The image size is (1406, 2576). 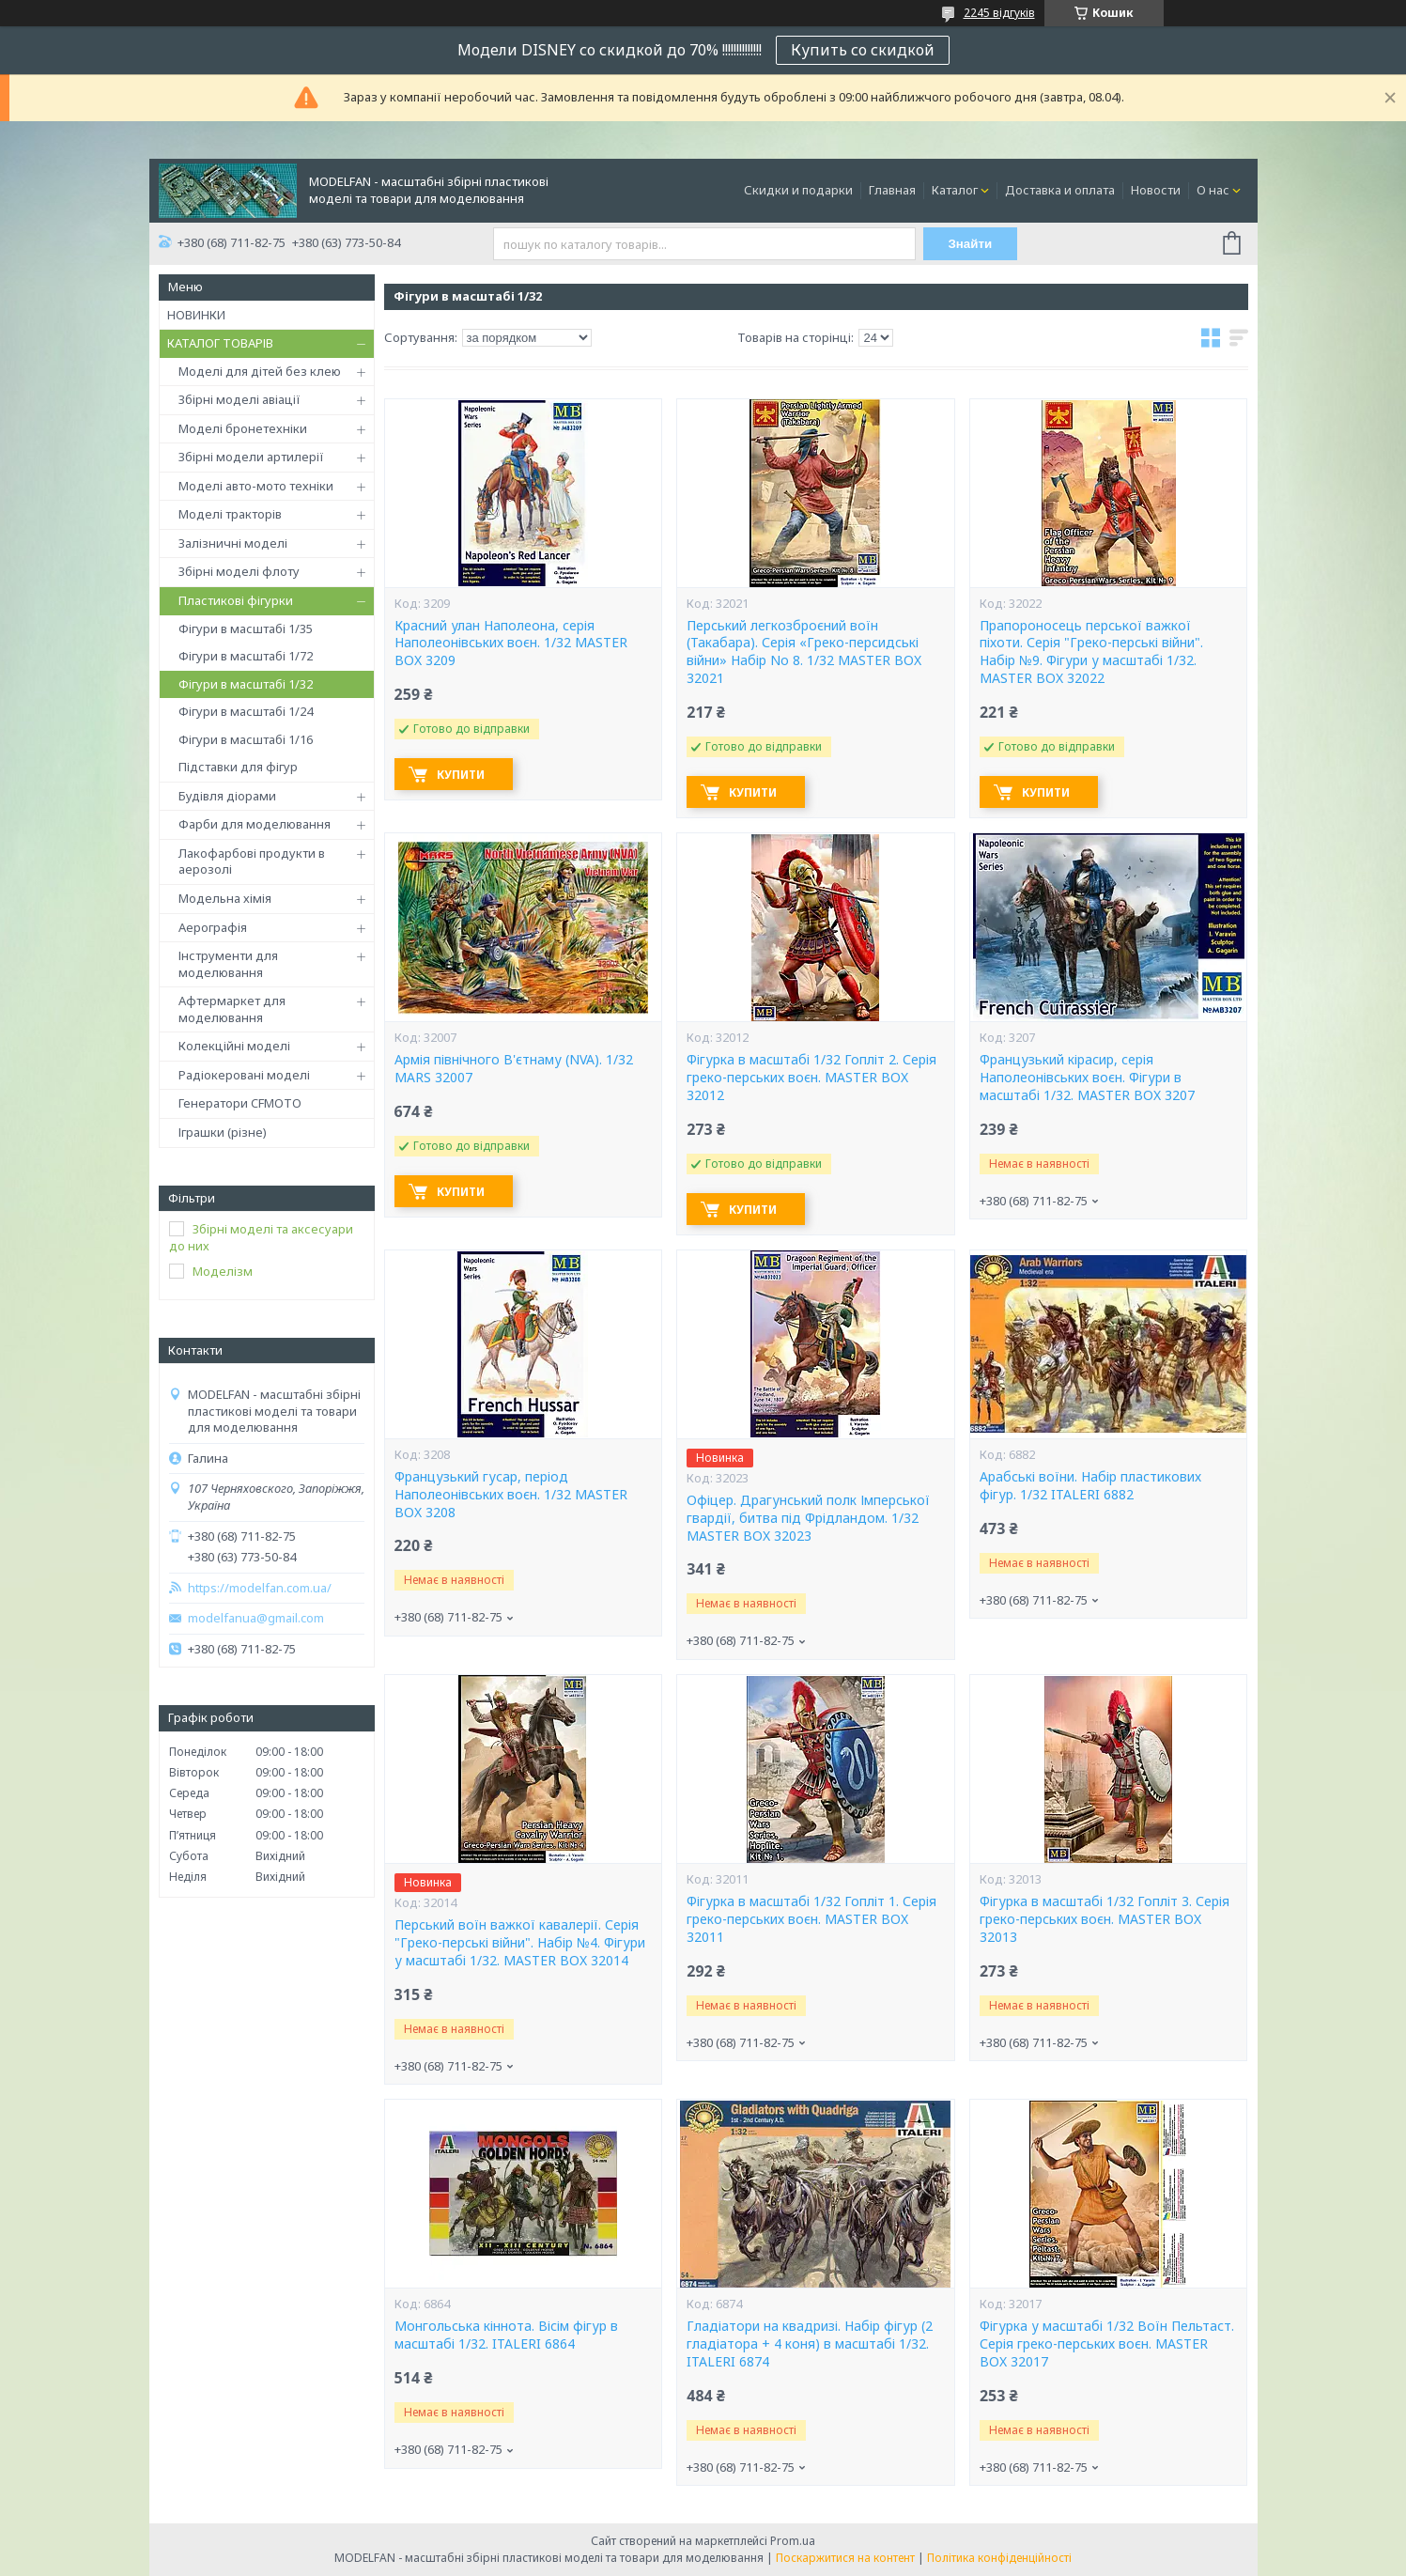 What do you see at coordinates (251, 456) in the screenshot?
I see `Збірні модели артилерії` at bounding box center [251, 456].